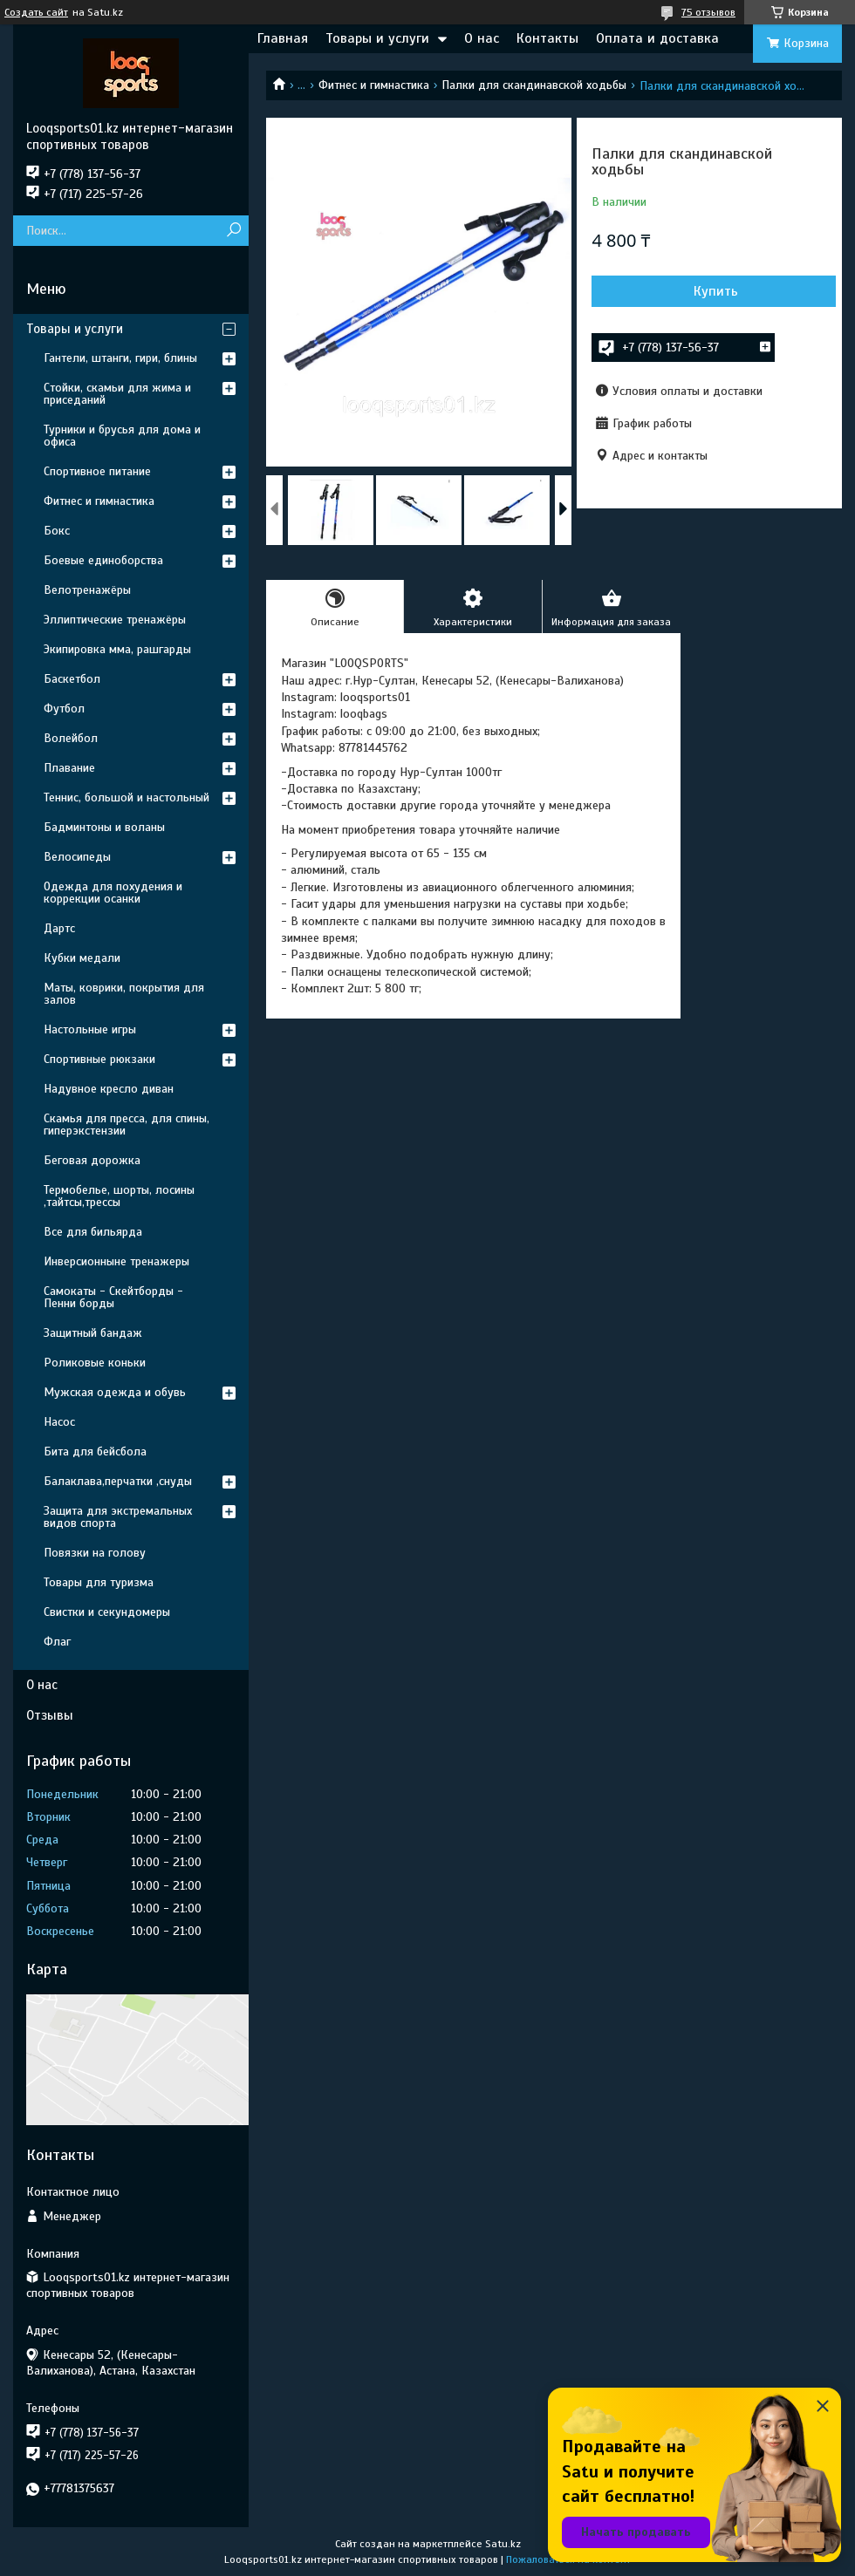 The height and width of the screenshot is (2576, 855). Describe the element at coordinates (59, 1421) in the screenshot. I see `Насос` at that location.